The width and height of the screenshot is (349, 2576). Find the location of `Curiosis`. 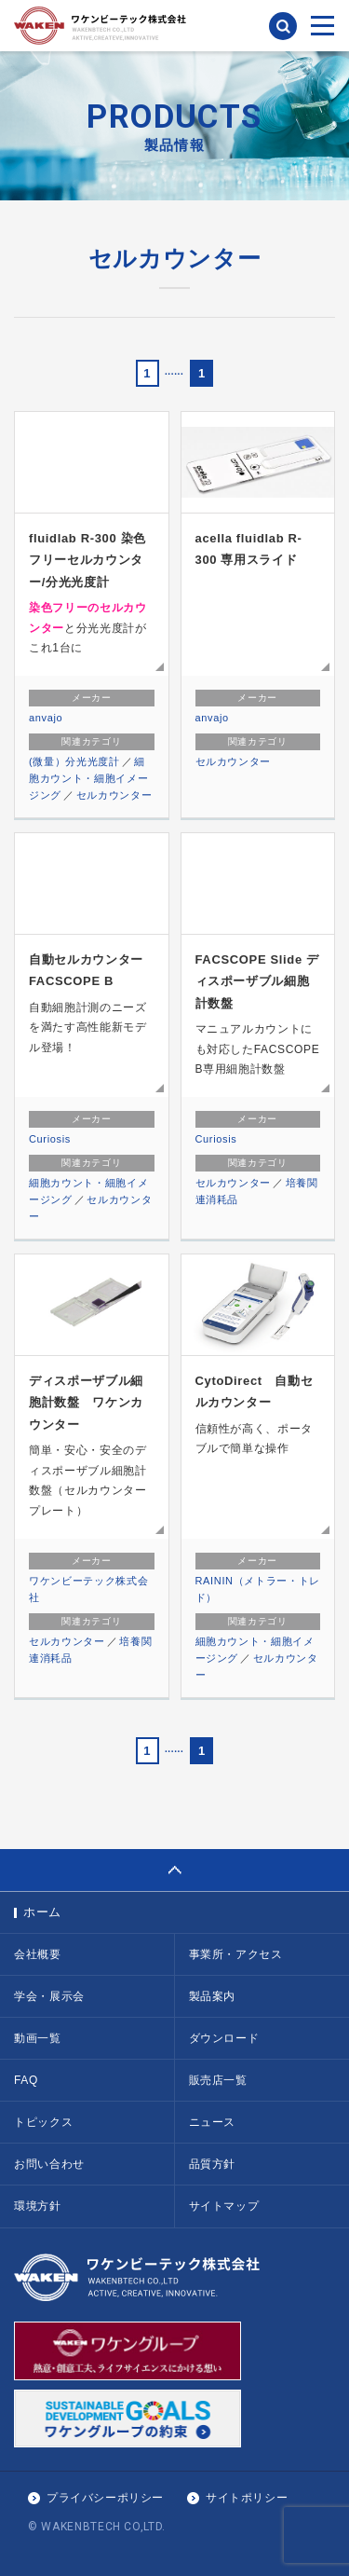

Curiosis is located at coordinates (50, 1138).